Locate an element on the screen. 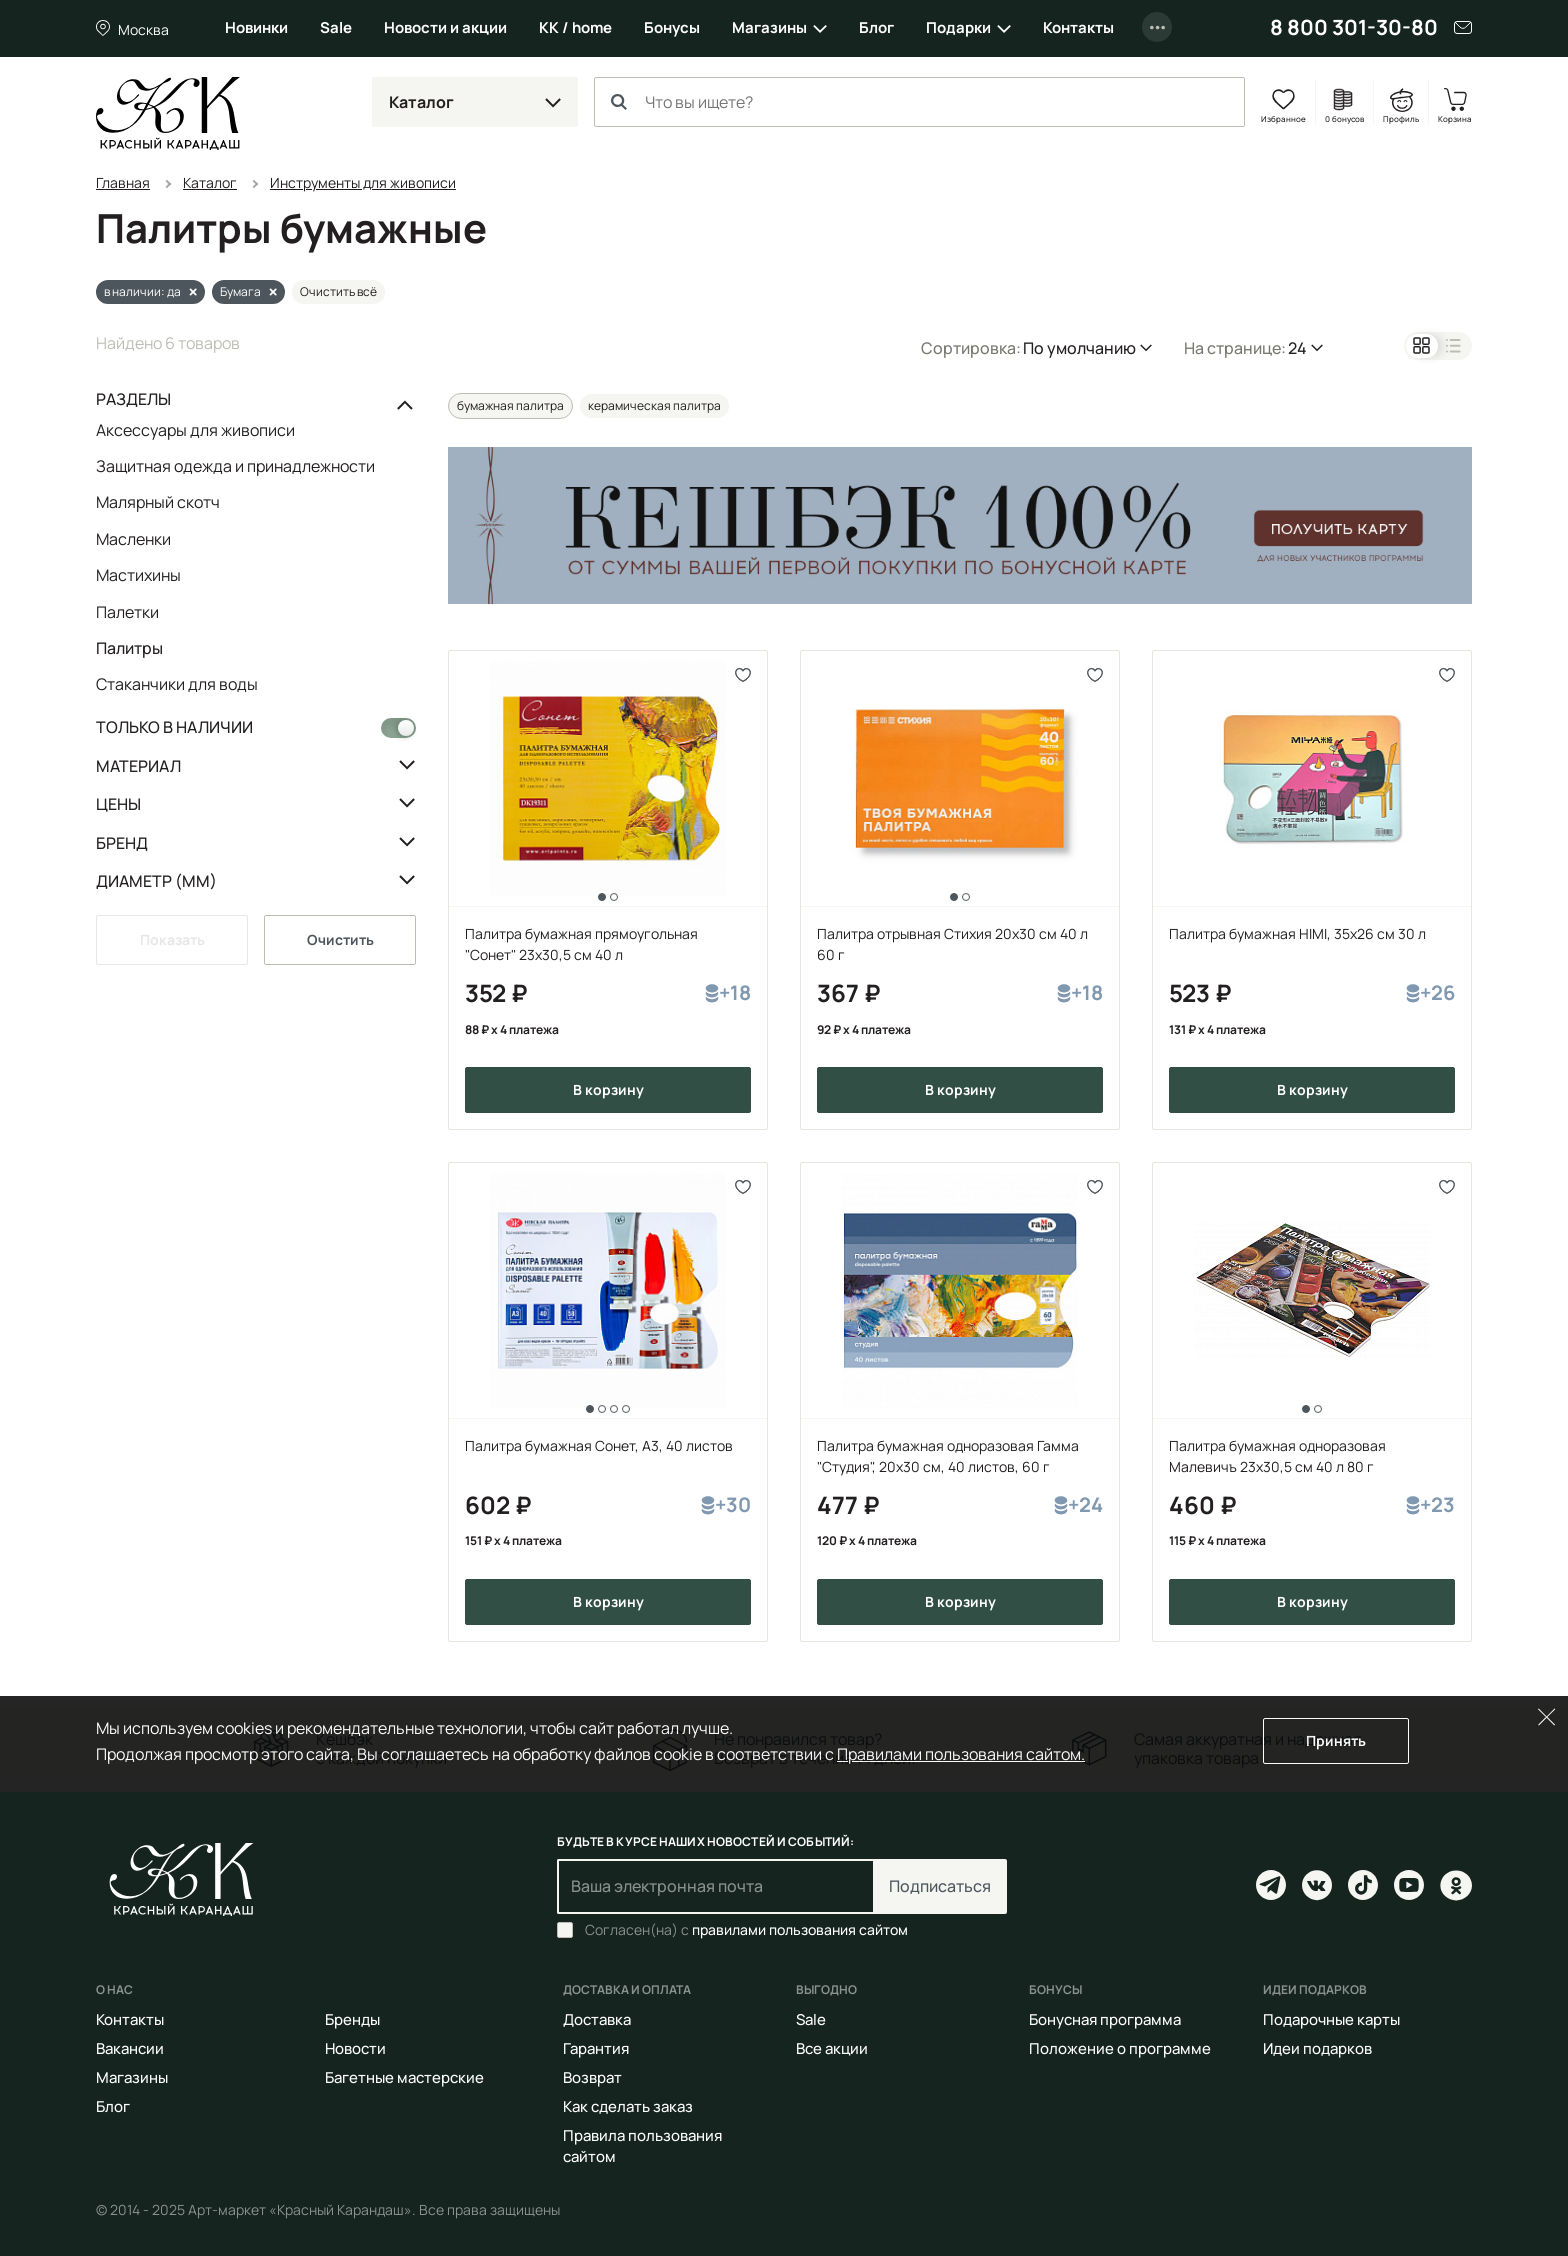 This screenshot has width=1568, height=2256. Аксессуары для живописи is located at coordinates (195, 431).